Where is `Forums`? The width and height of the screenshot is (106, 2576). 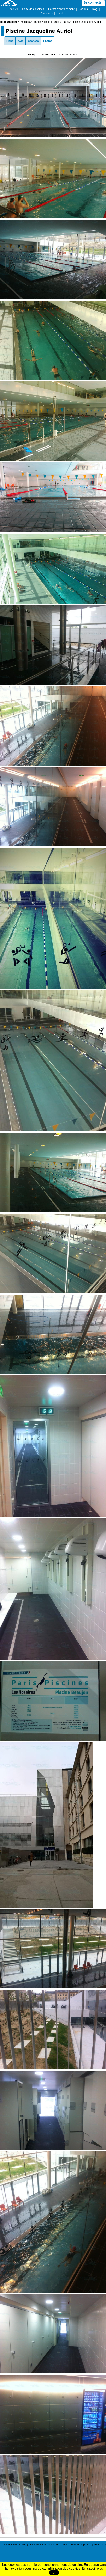
Forums is located at coordinates (83, 9).